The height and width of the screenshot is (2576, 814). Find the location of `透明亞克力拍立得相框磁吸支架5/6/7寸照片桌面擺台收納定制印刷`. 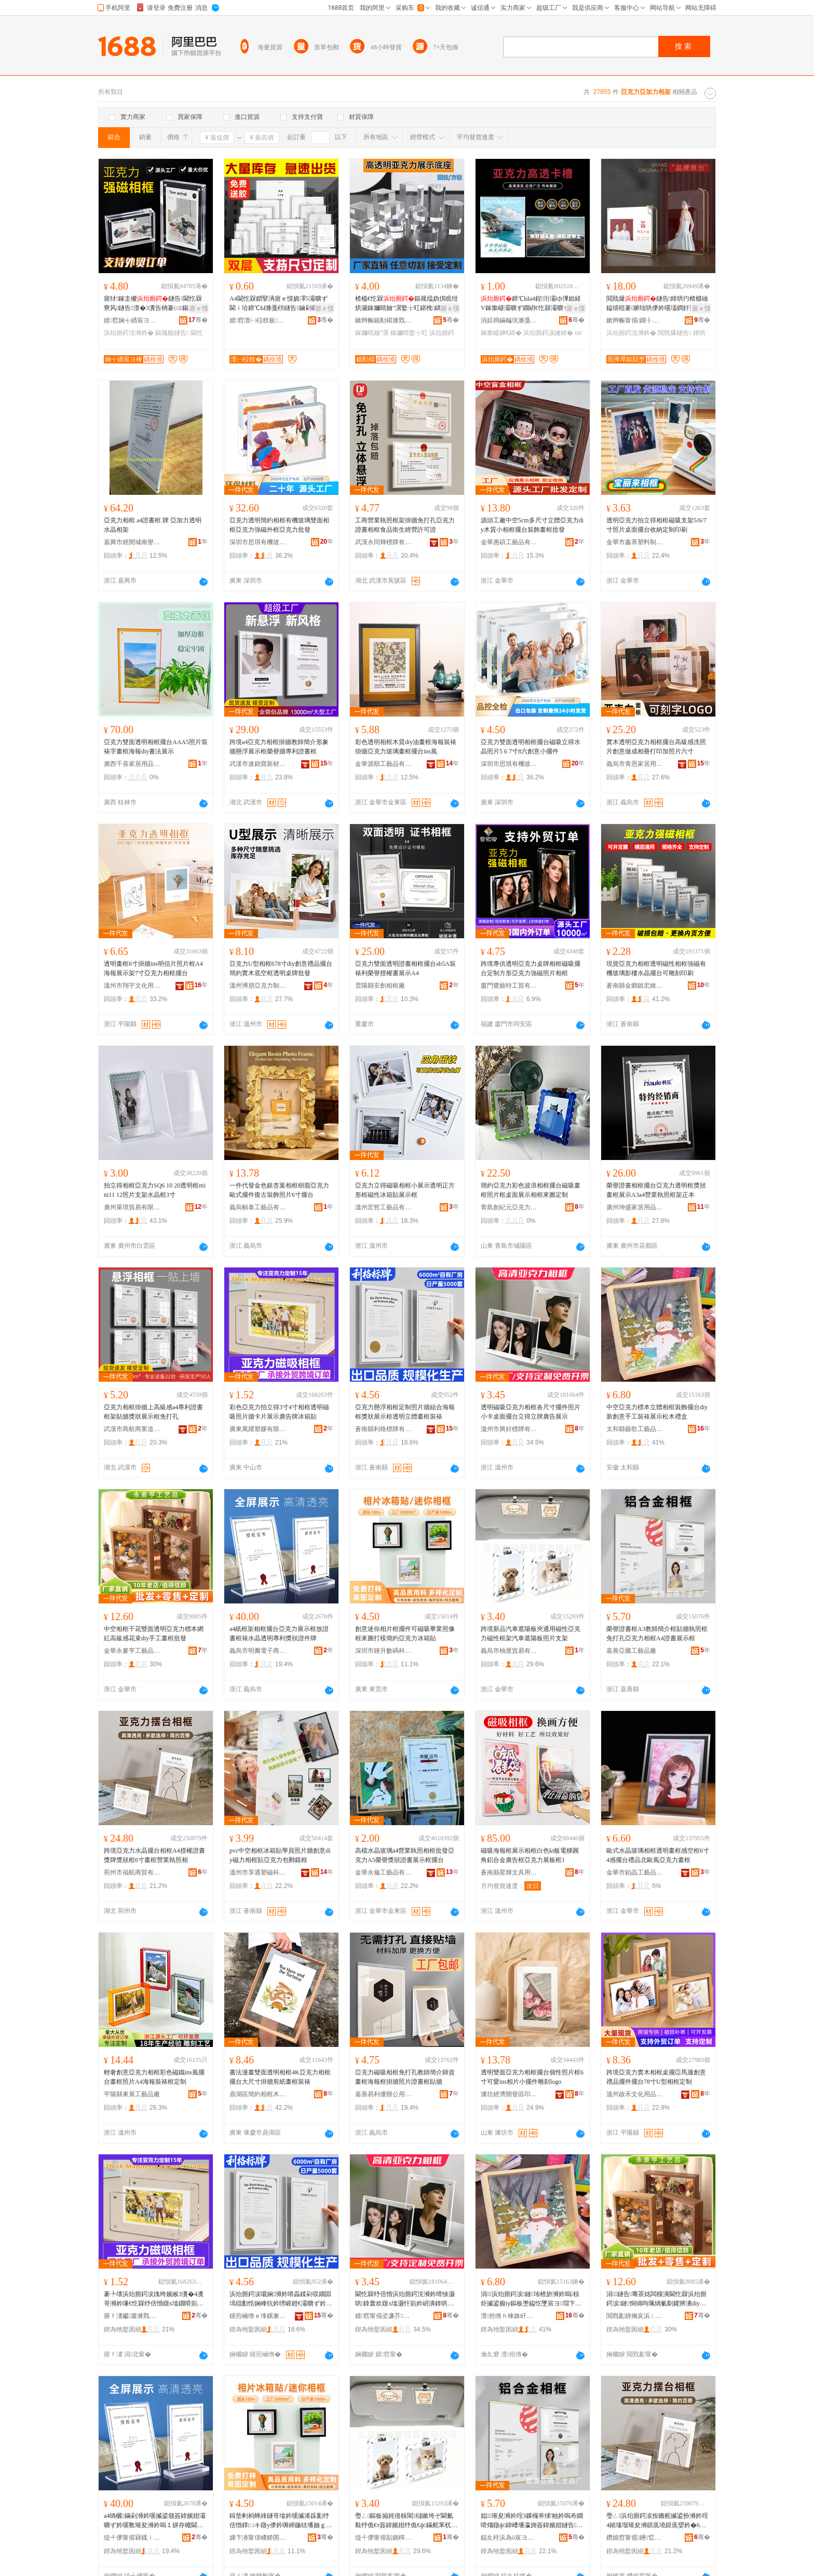

透明亞克力拍立得相框磁吸支架5/6/7寸照片桌面擺台收納定制印刷 is located at coordinates (656, 525).